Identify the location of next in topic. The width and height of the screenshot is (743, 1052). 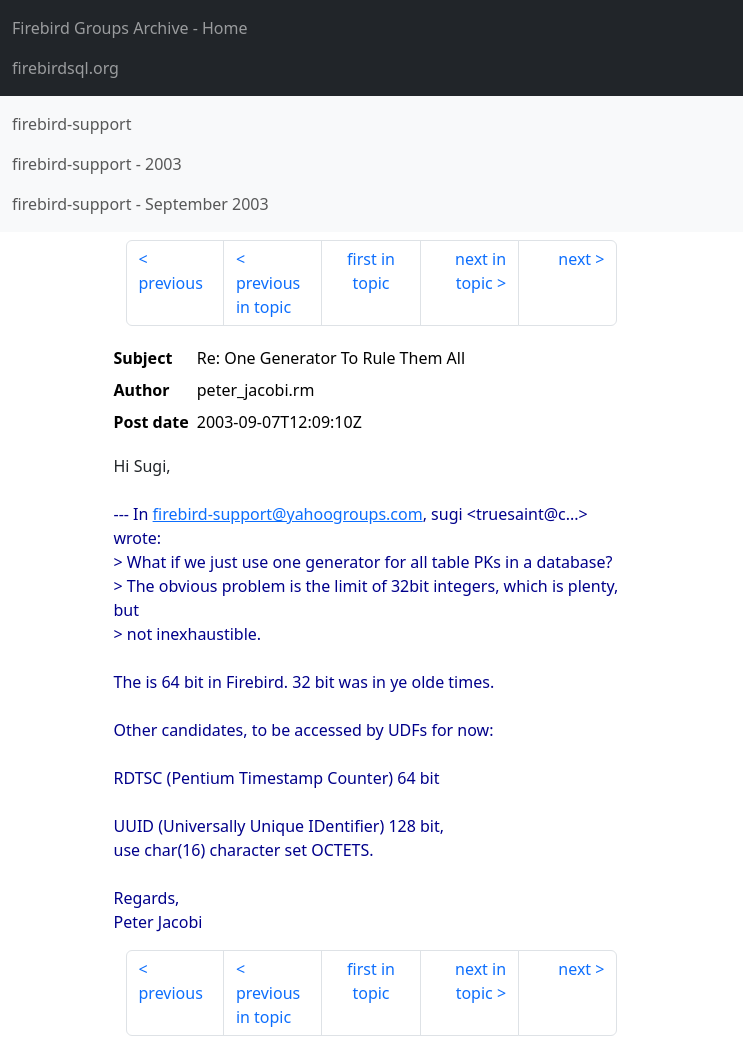
(480, 271).